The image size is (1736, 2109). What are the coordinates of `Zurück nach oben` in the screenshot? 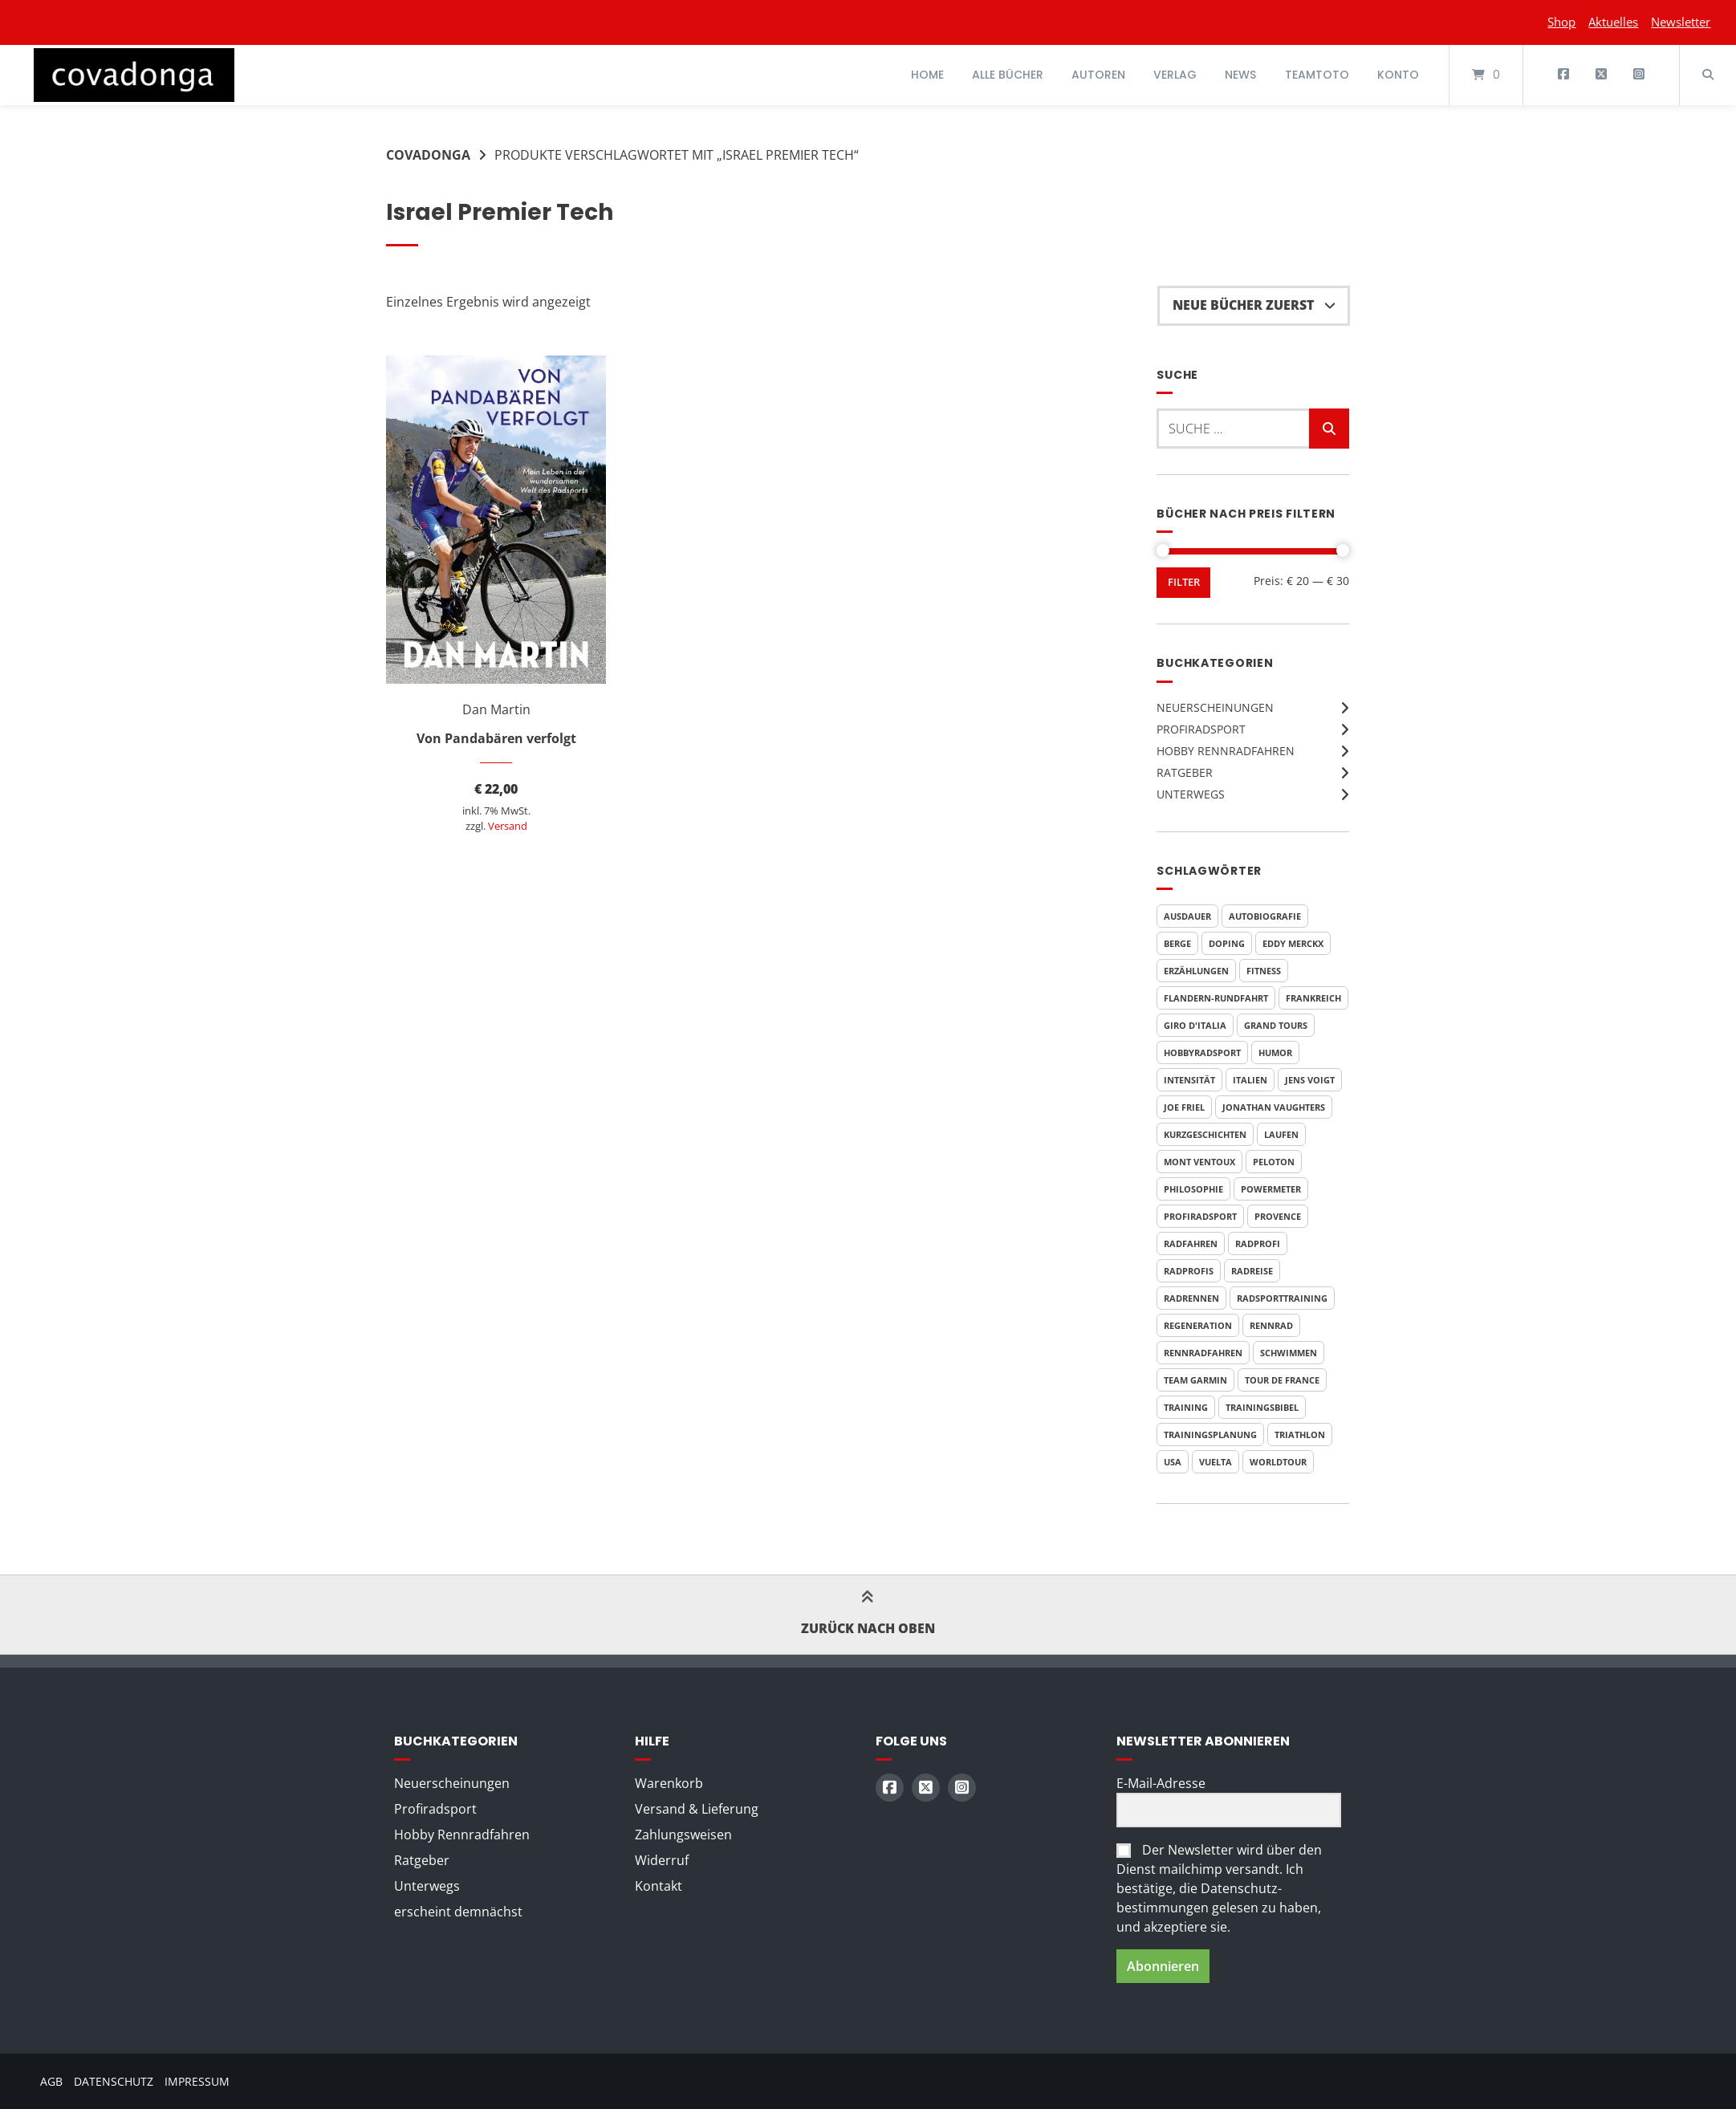 It's located at (868, 1614).